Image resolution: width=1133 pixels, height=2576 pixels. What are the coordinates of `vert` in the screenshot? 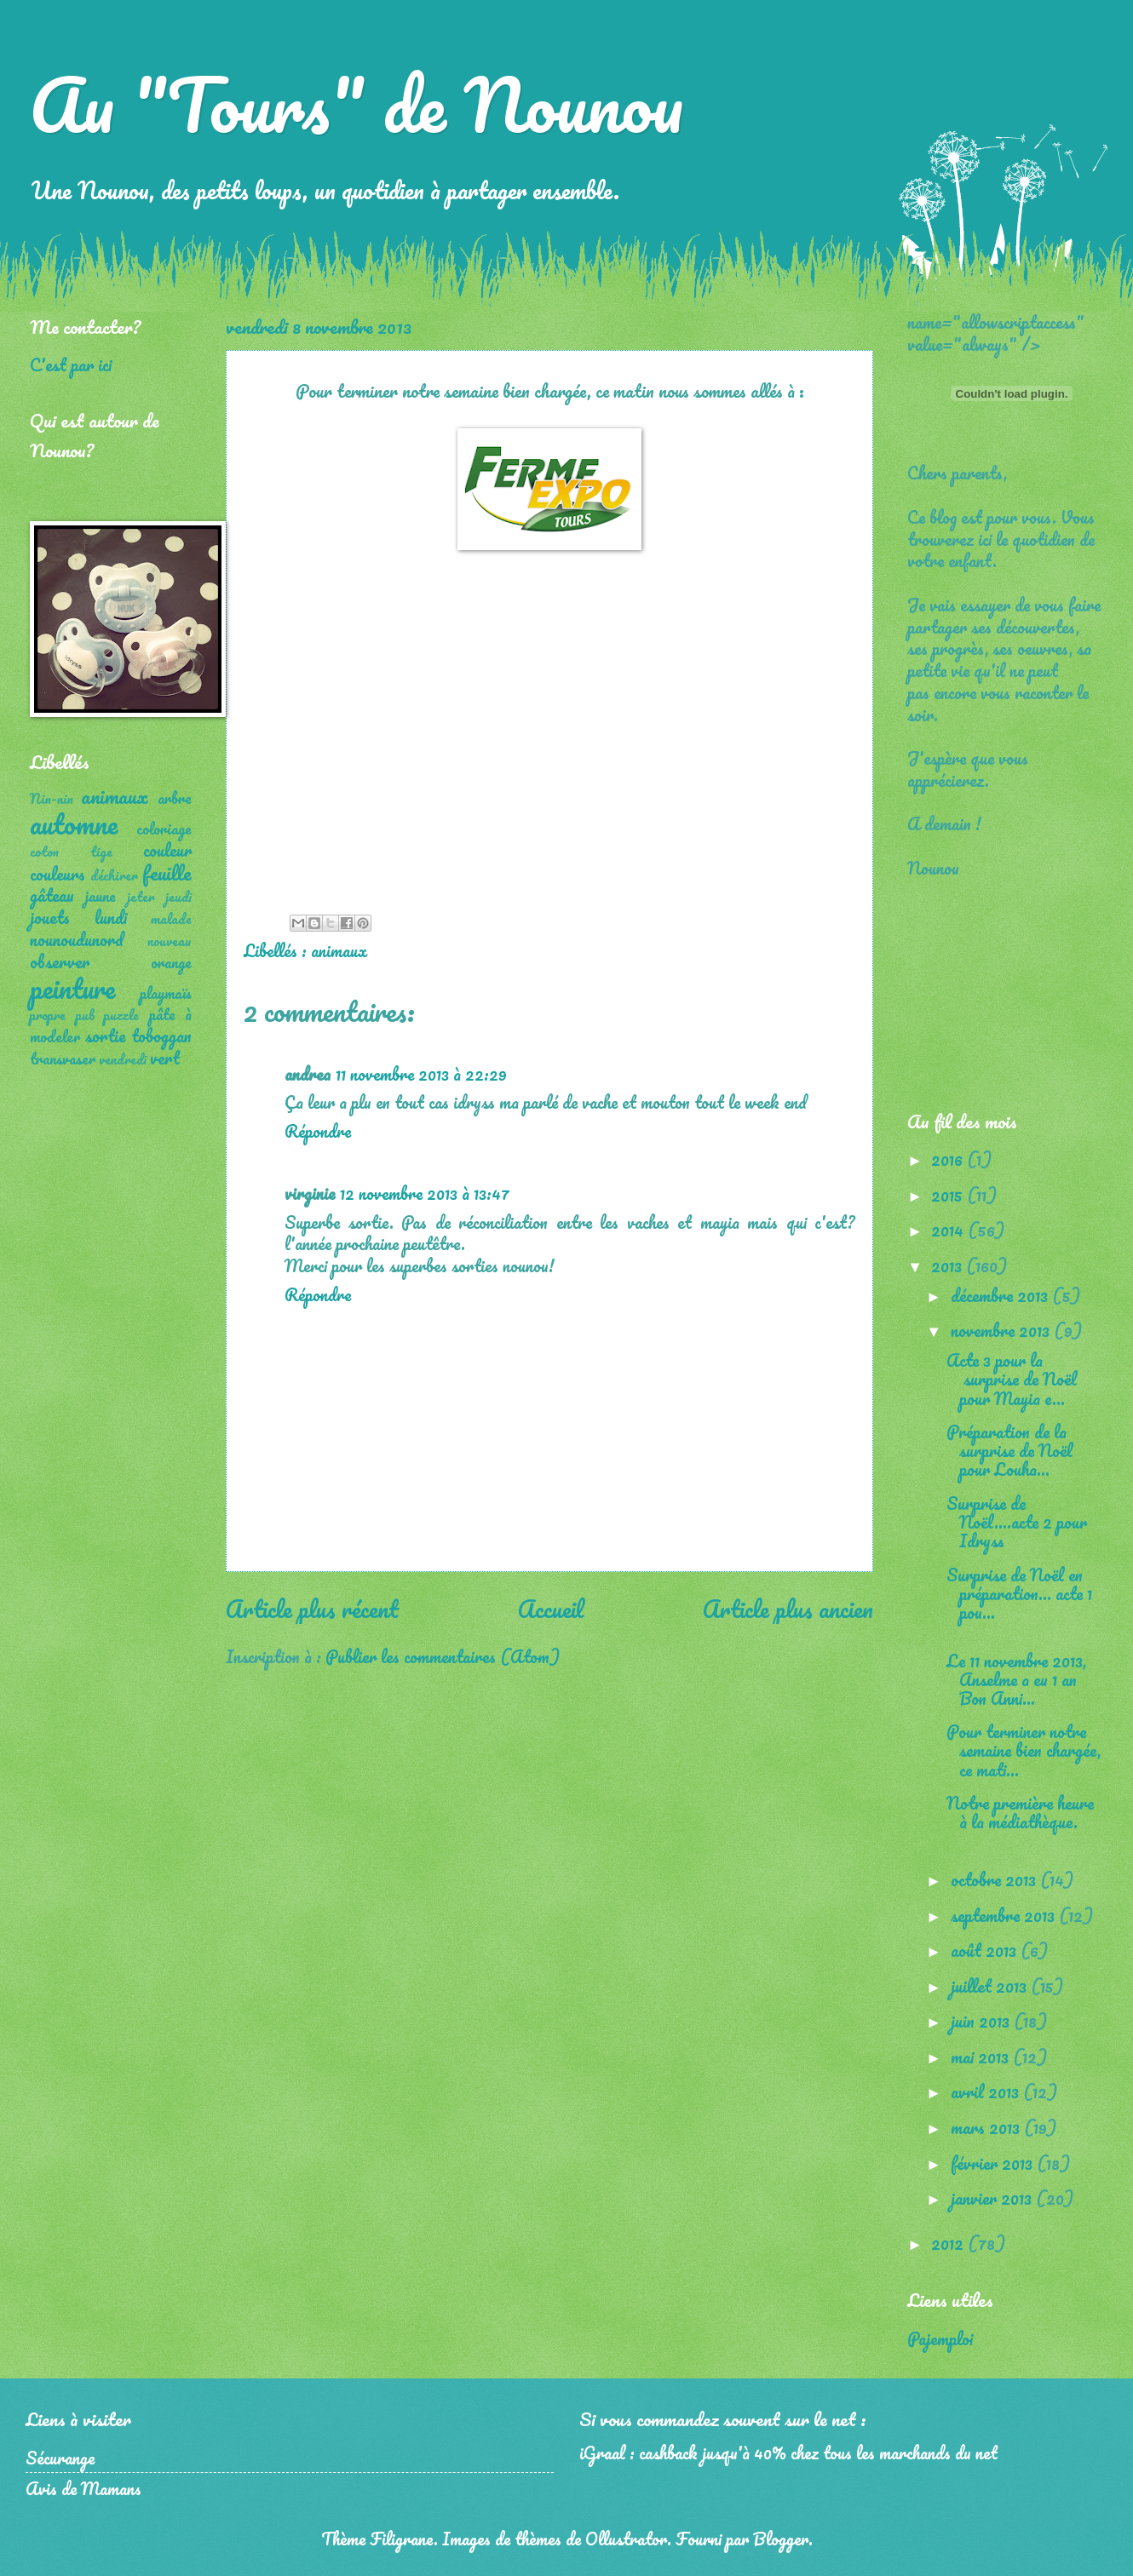 It's located at (165, 1057).